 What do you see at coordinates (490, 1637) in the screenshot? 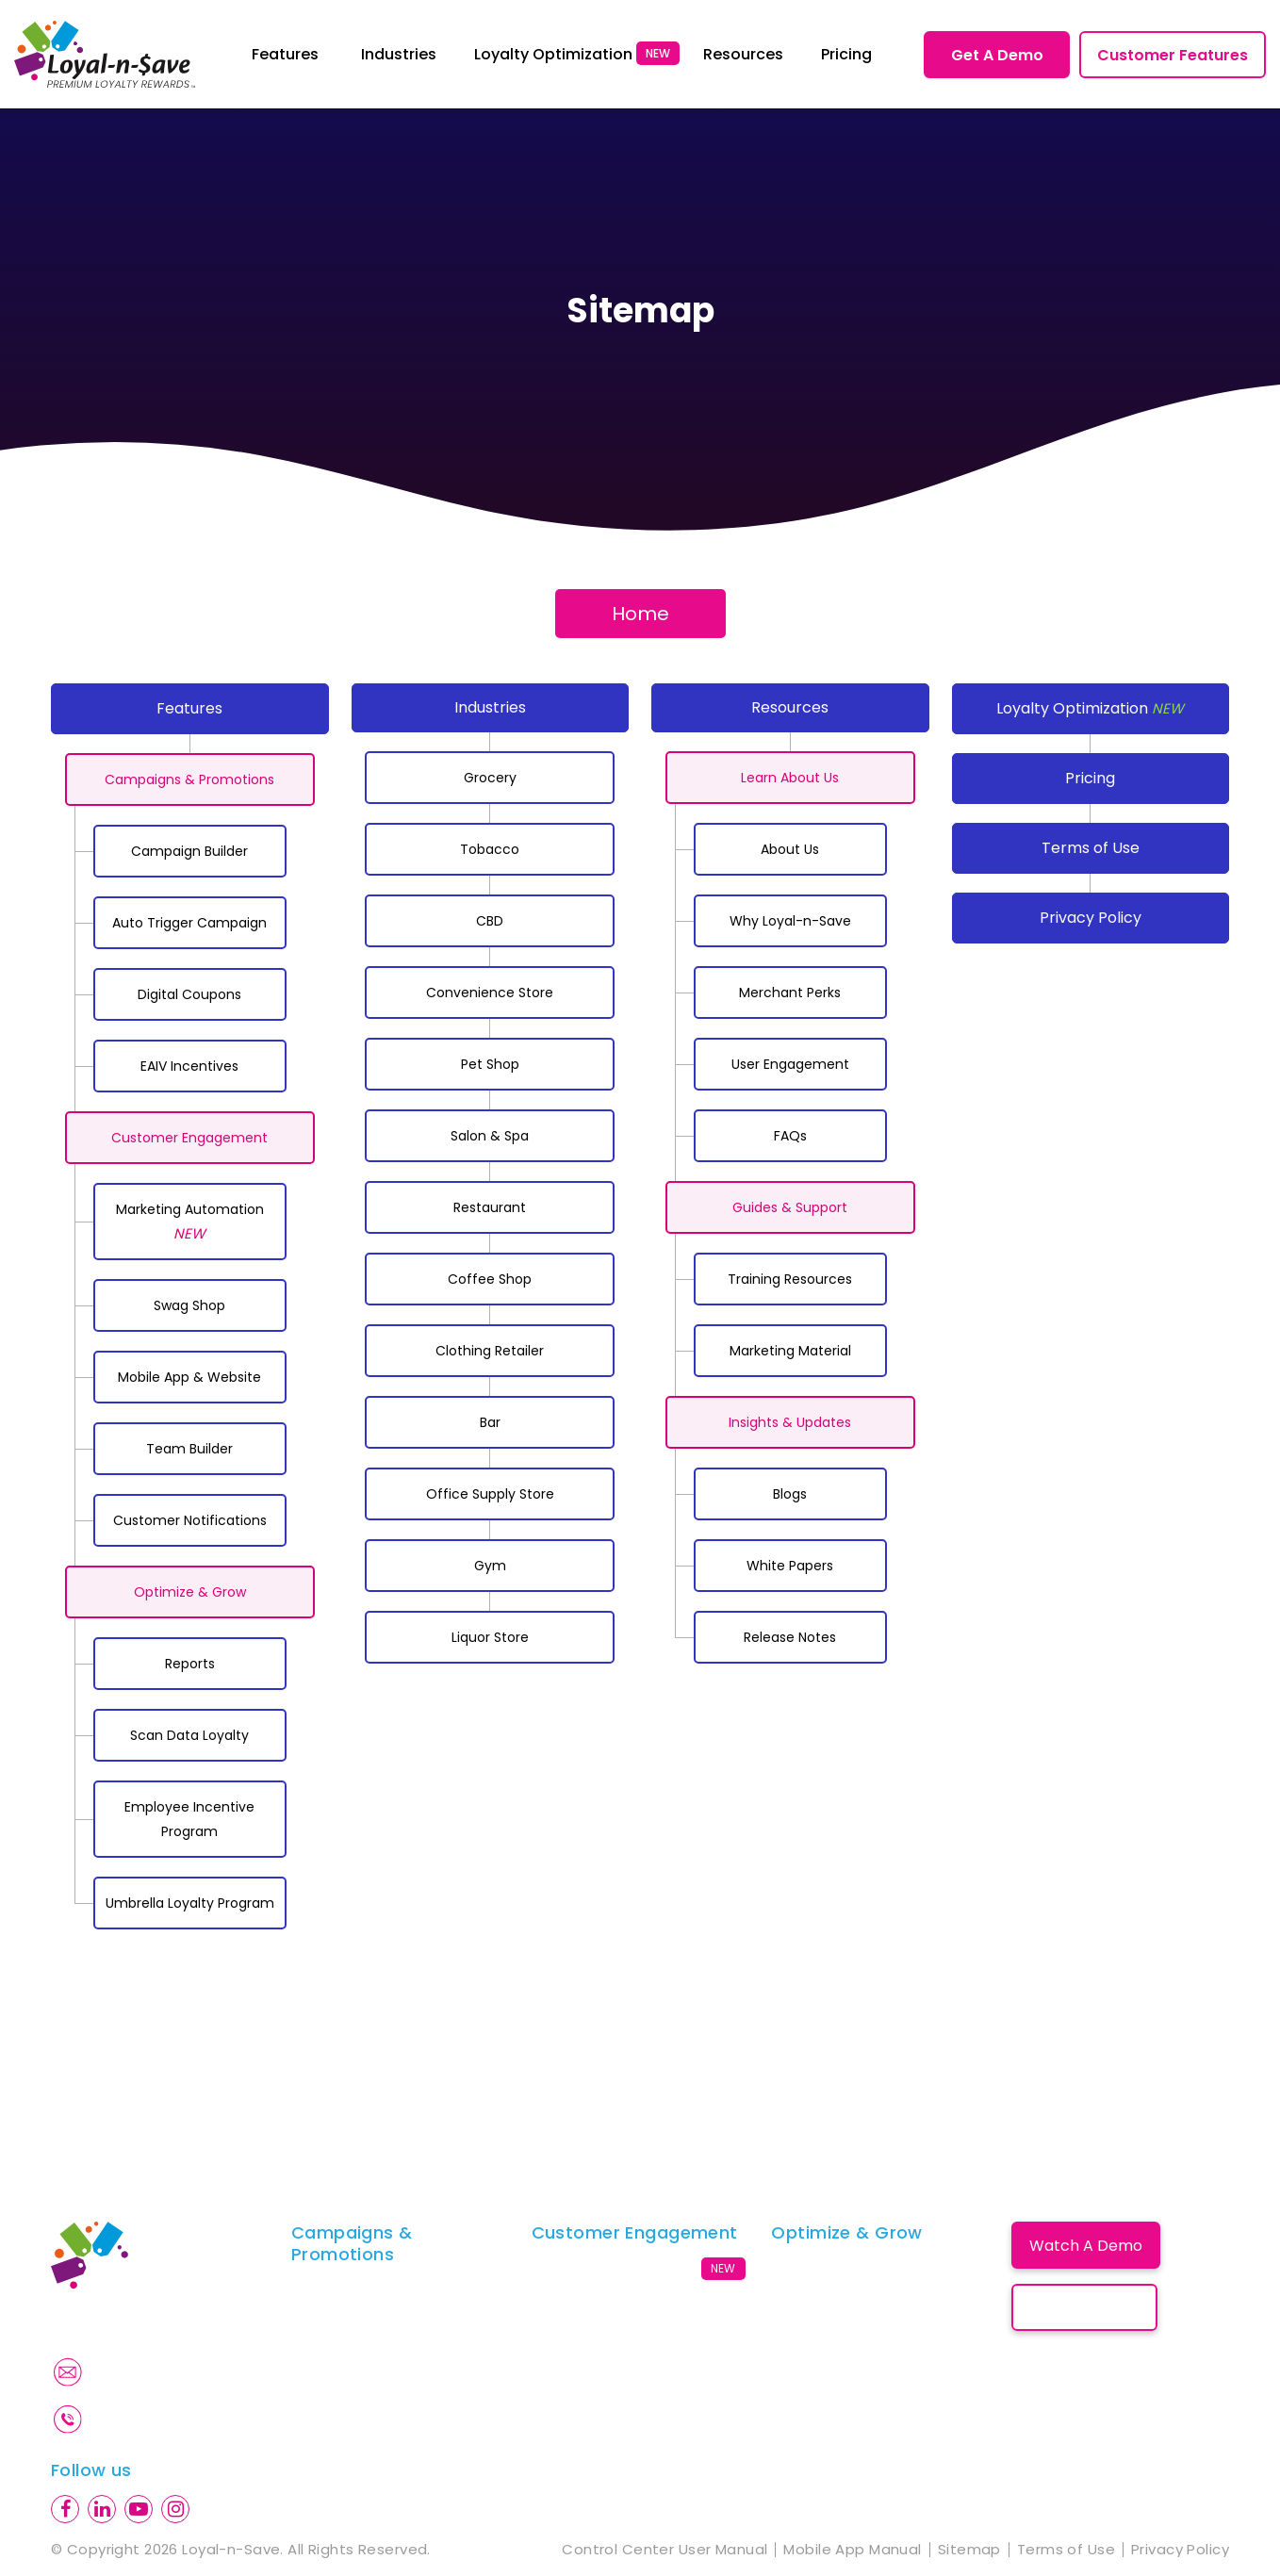
I see `Liquor Store` at bounding box center [490, 1637].